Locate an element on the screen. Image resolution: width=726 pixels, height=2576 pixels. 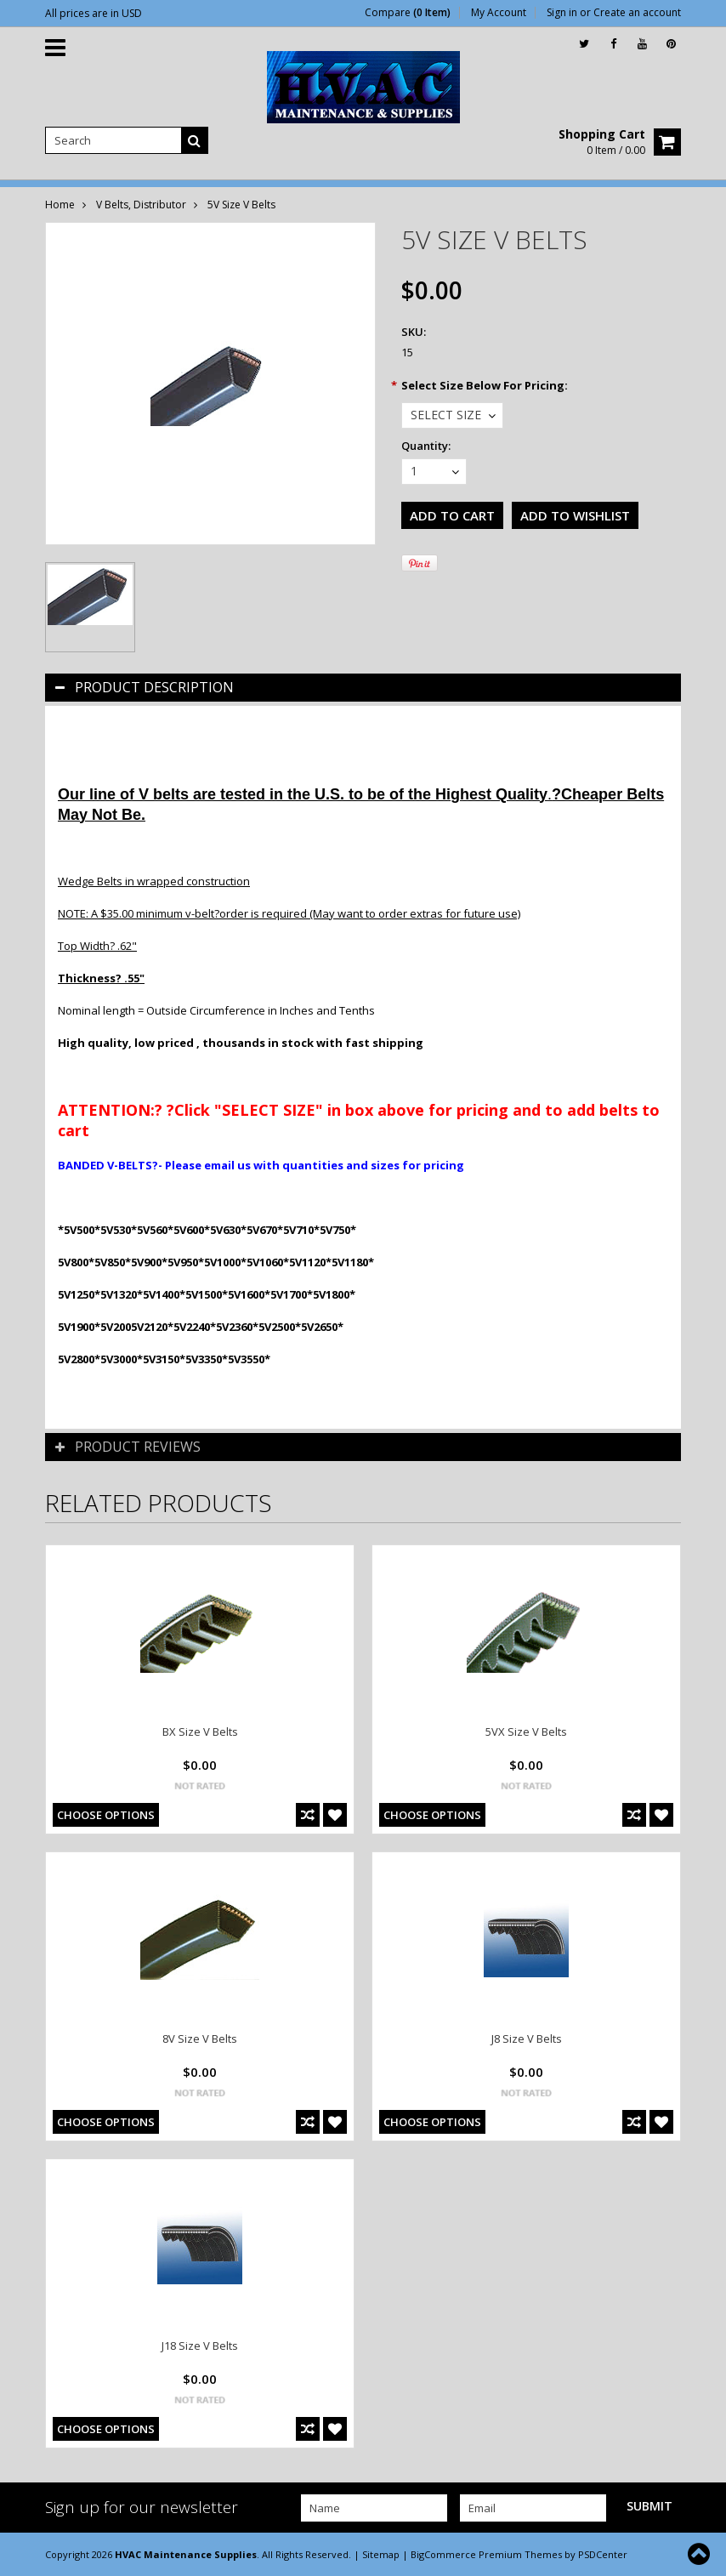
Sign in is located at coordinates (562, 13).